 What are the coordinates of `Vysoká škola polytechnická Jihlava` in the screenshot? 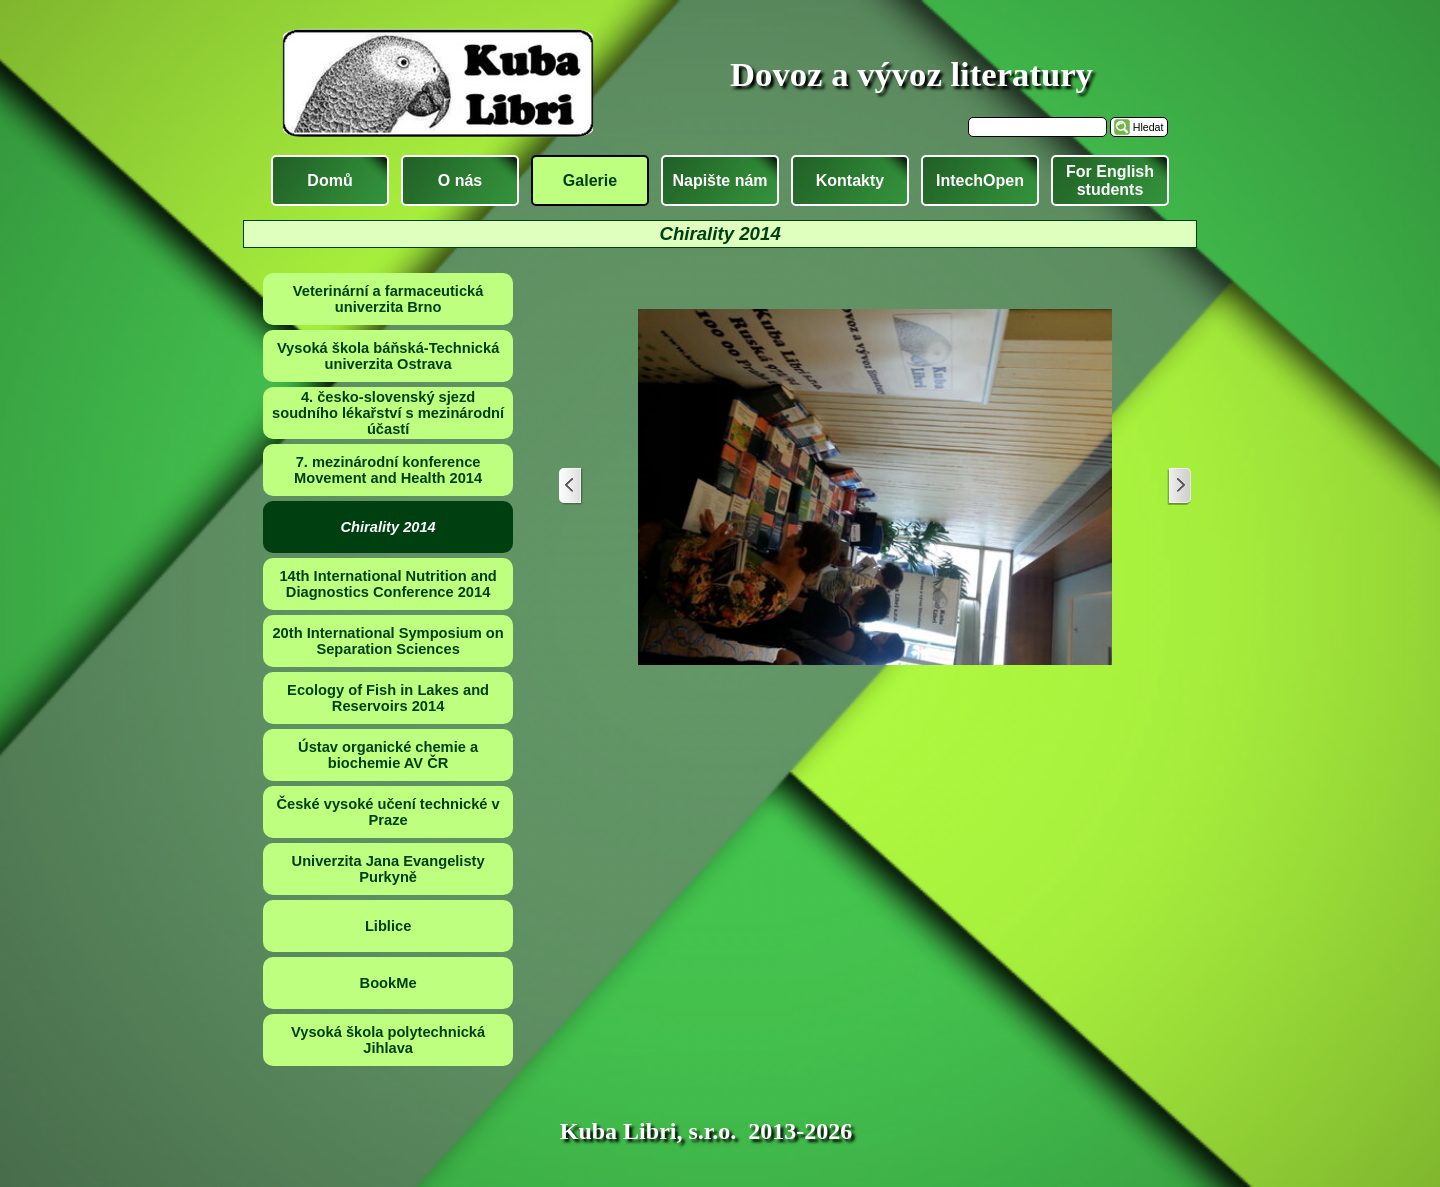 It's located at (388, 1040).